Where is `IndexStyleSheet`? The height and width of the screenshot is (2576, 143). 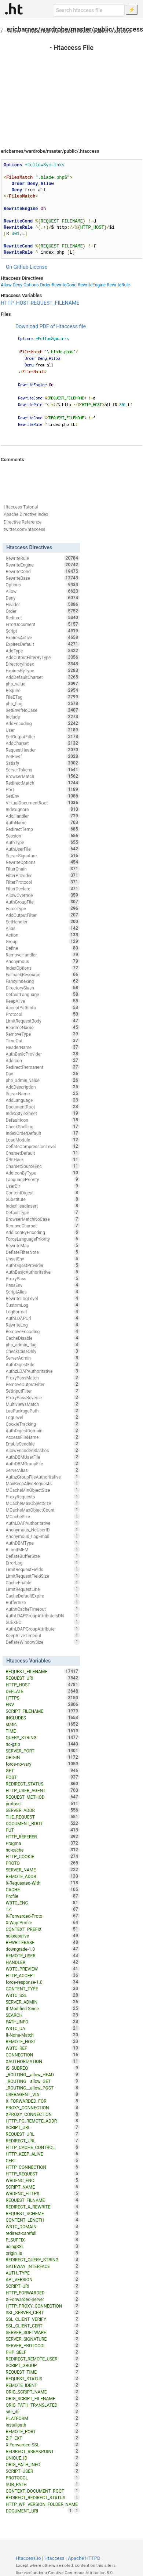
IndexStyleSheet is located at coordinates (43, 1113).